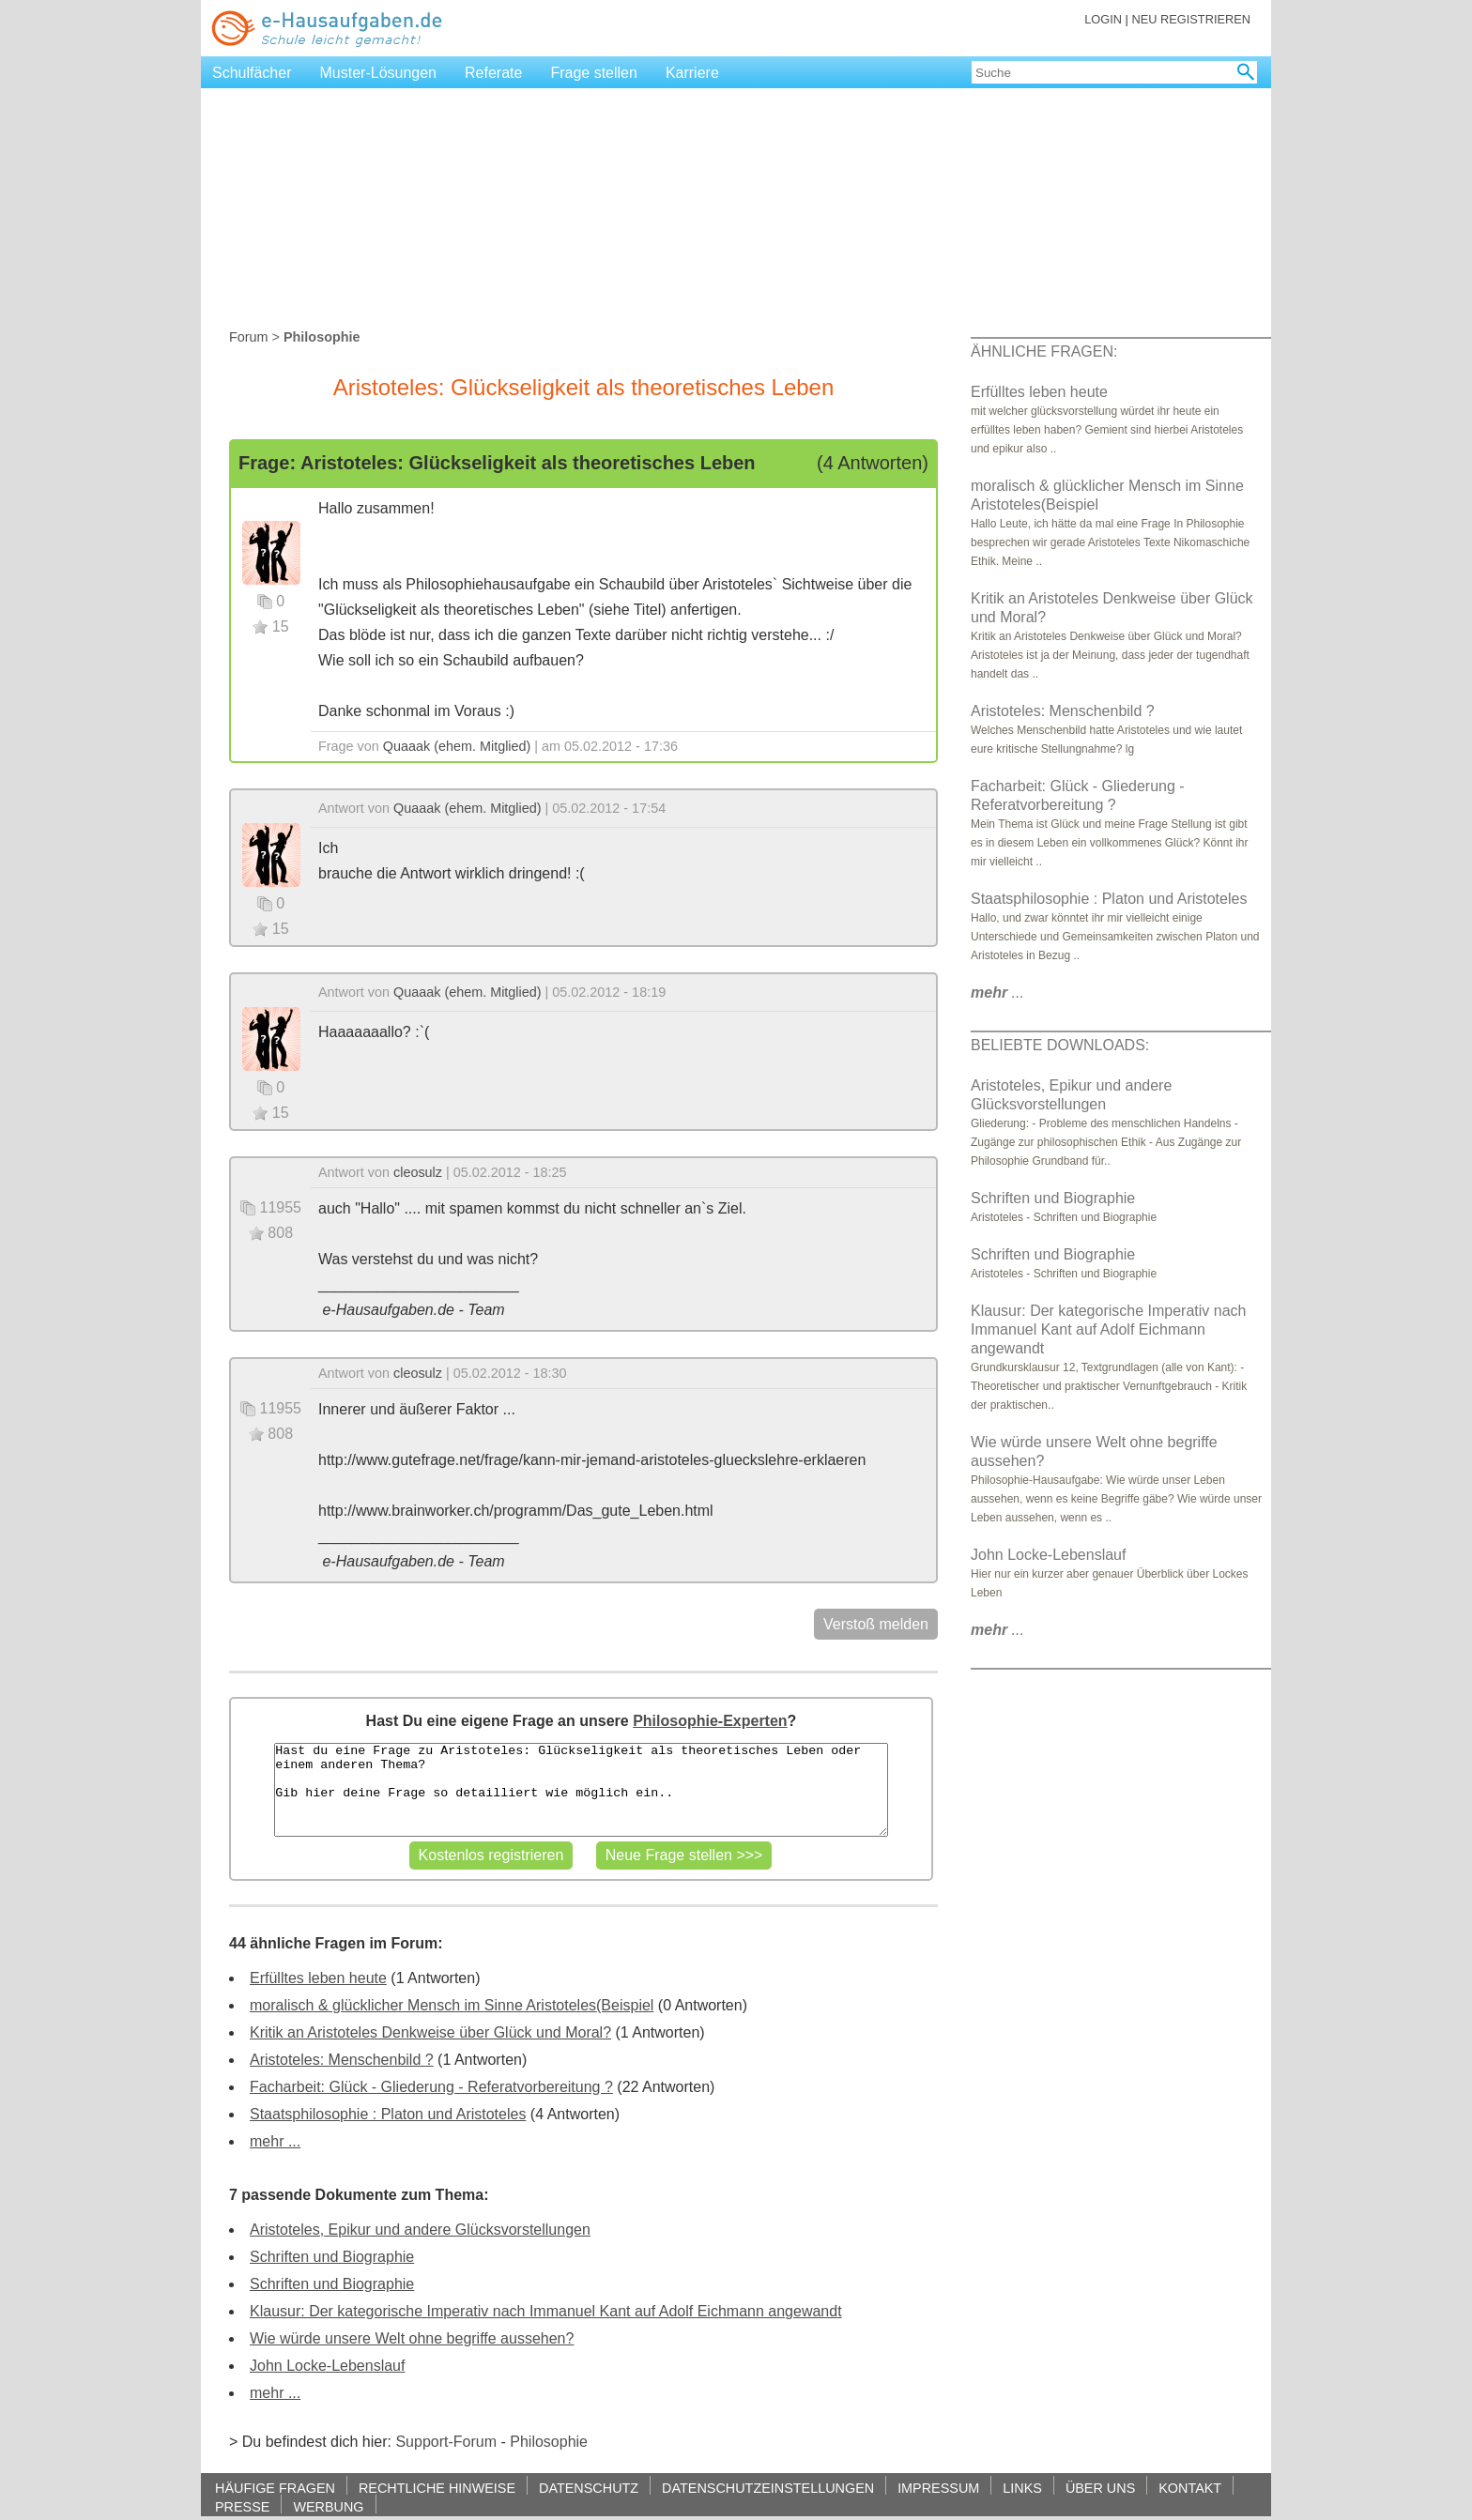 The width and height of the screenshot is (1472, 2520). I want to click on Referate, so click(493, 73).